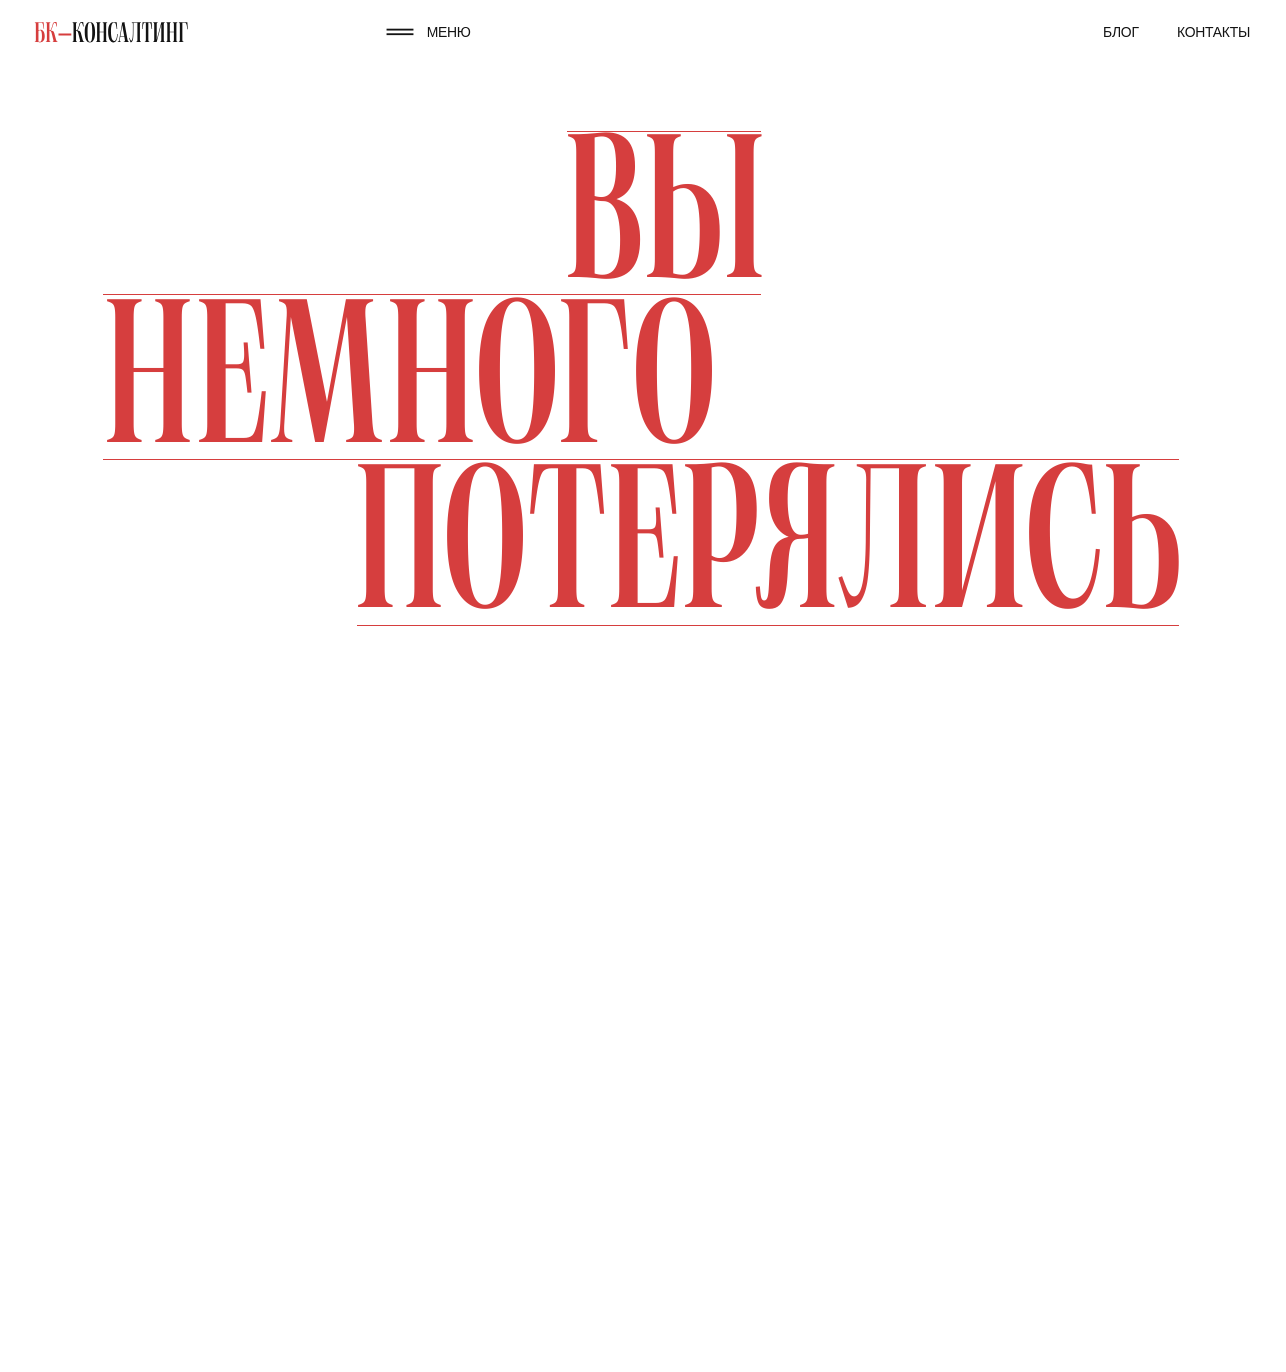  I want to click on Блог, so click(1121, 32).